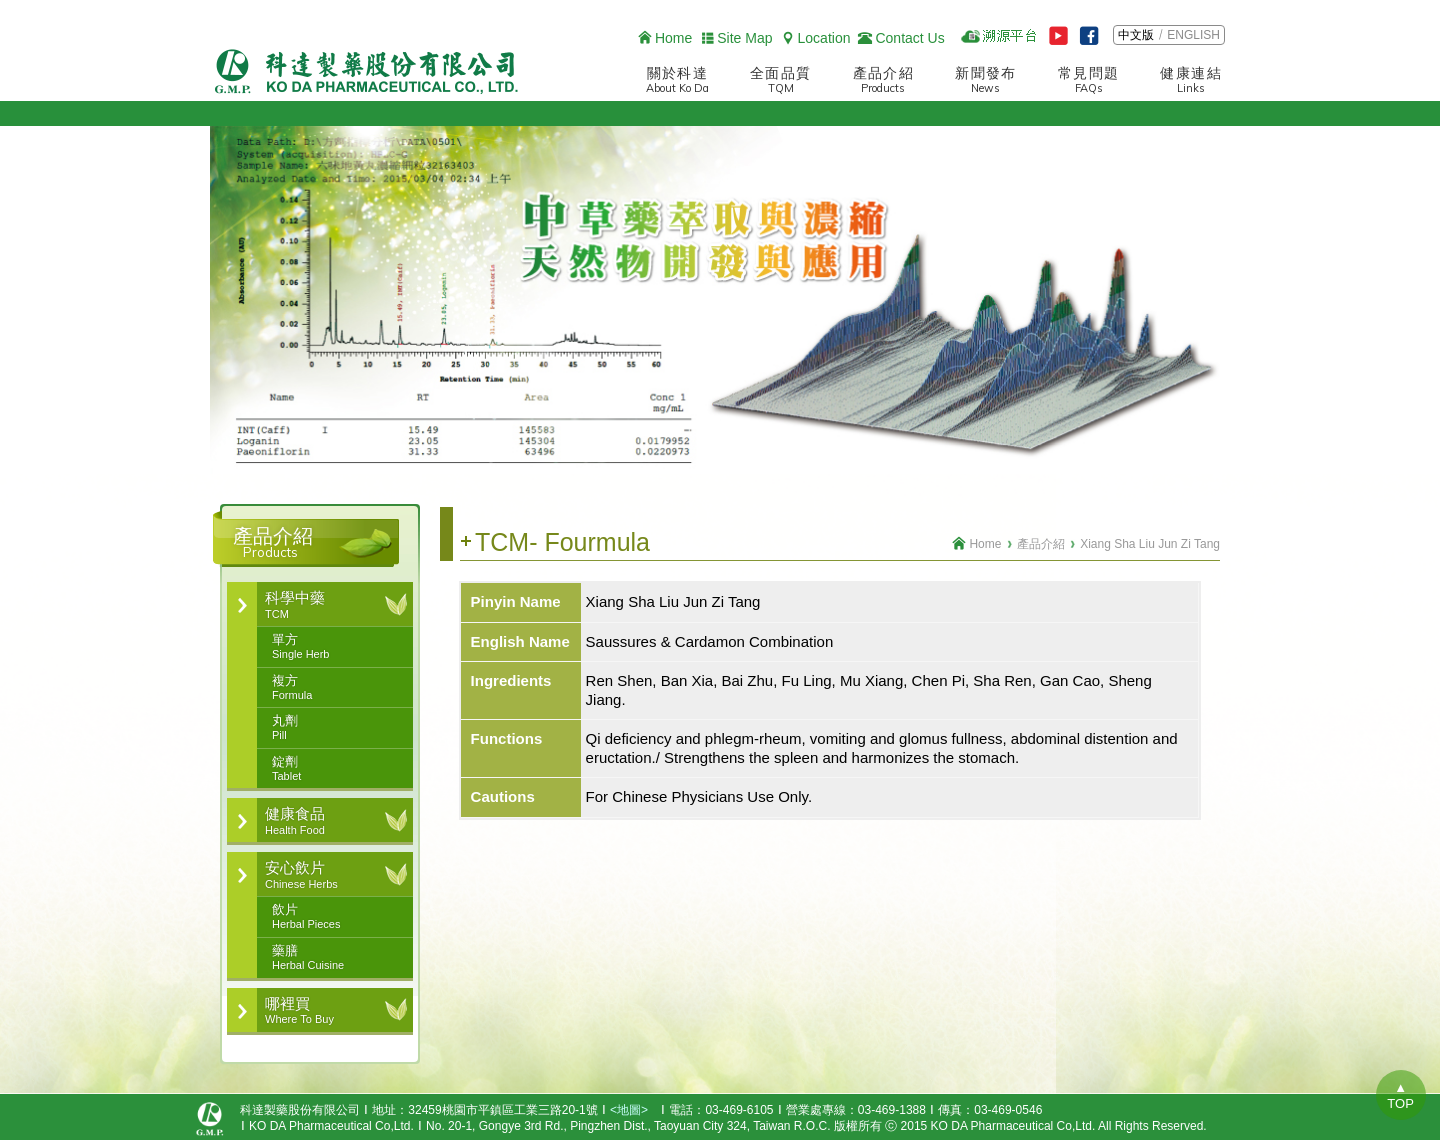 The image size is (1440, 1140). What do you see at coordinates (824, 38) in the screenshot?
I see `Location` at bounding box center [824, 38].